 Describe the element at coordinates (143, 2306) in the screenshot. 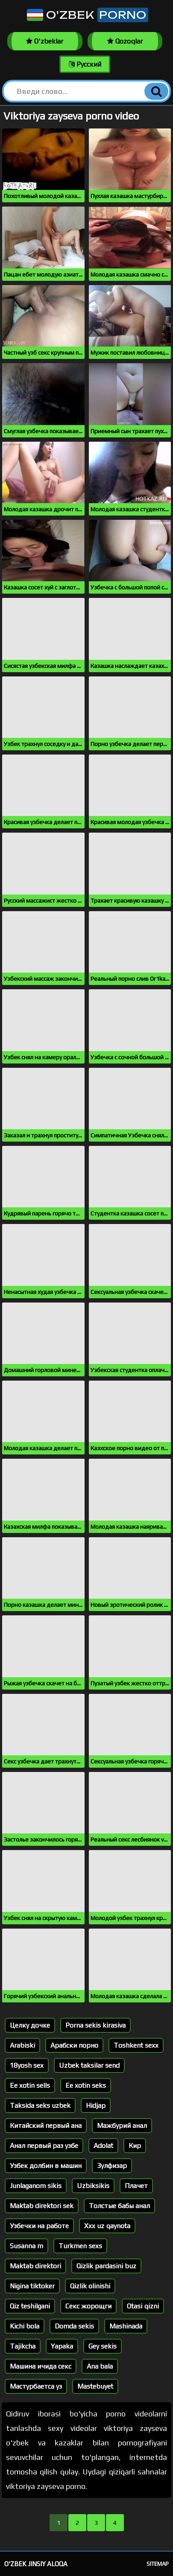

I see `Otasi qizni` at that location.